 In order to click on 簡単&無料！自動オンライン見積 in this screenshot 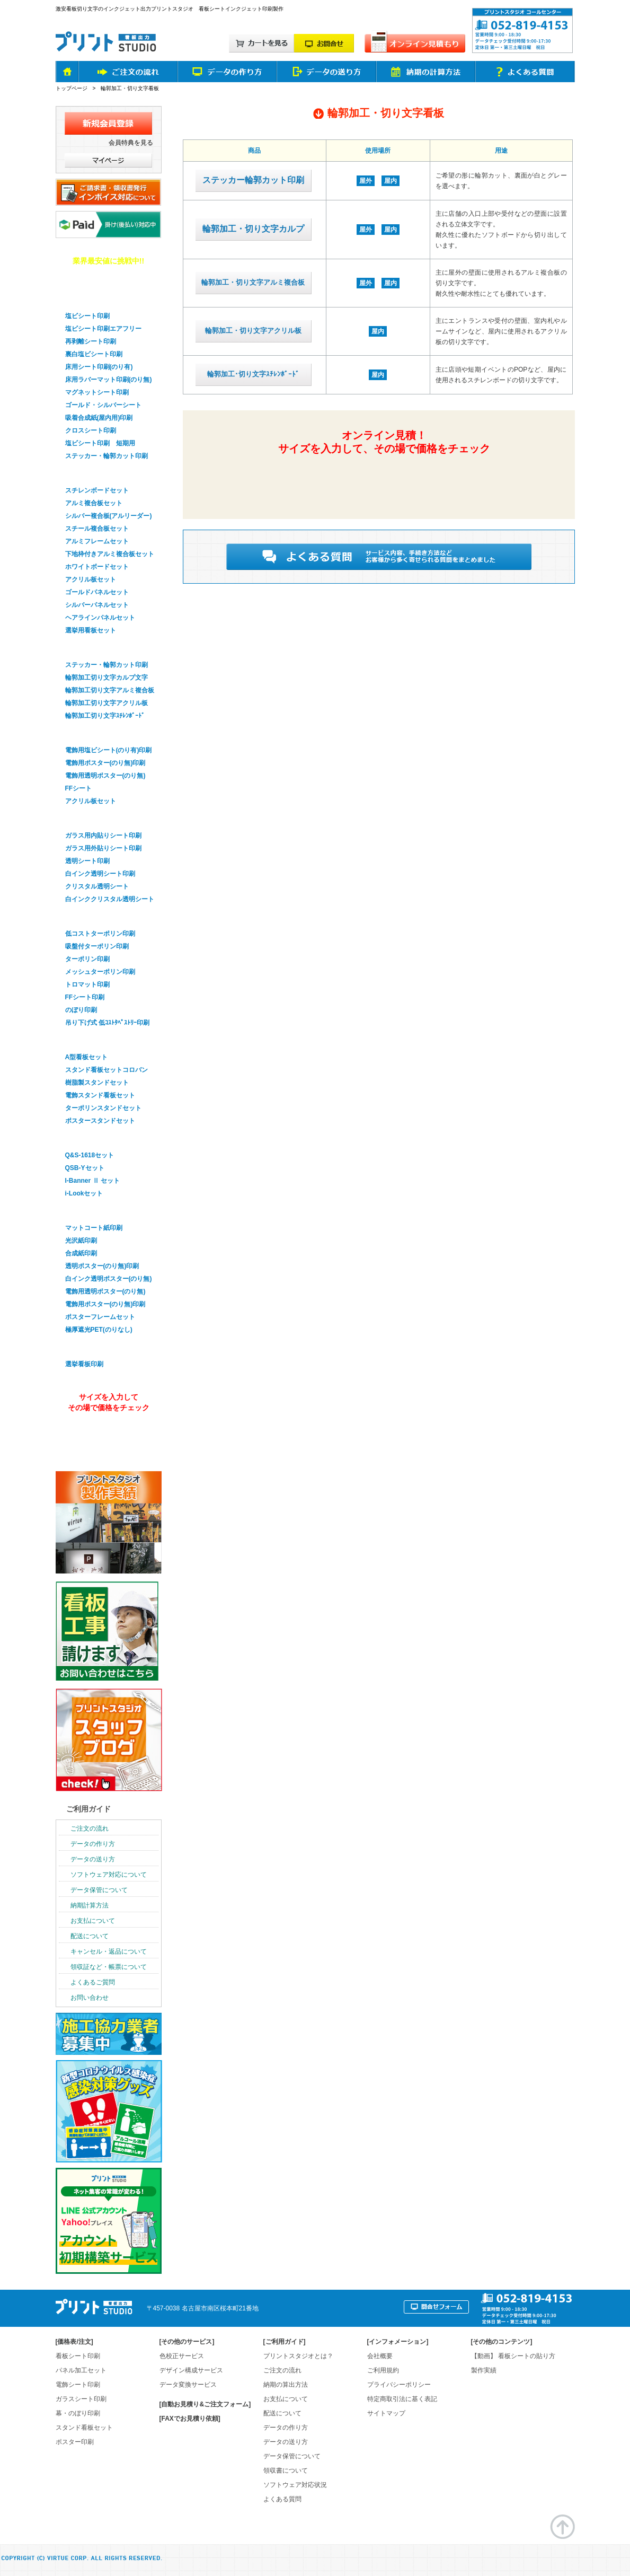, I will do `click(383, 479)`.